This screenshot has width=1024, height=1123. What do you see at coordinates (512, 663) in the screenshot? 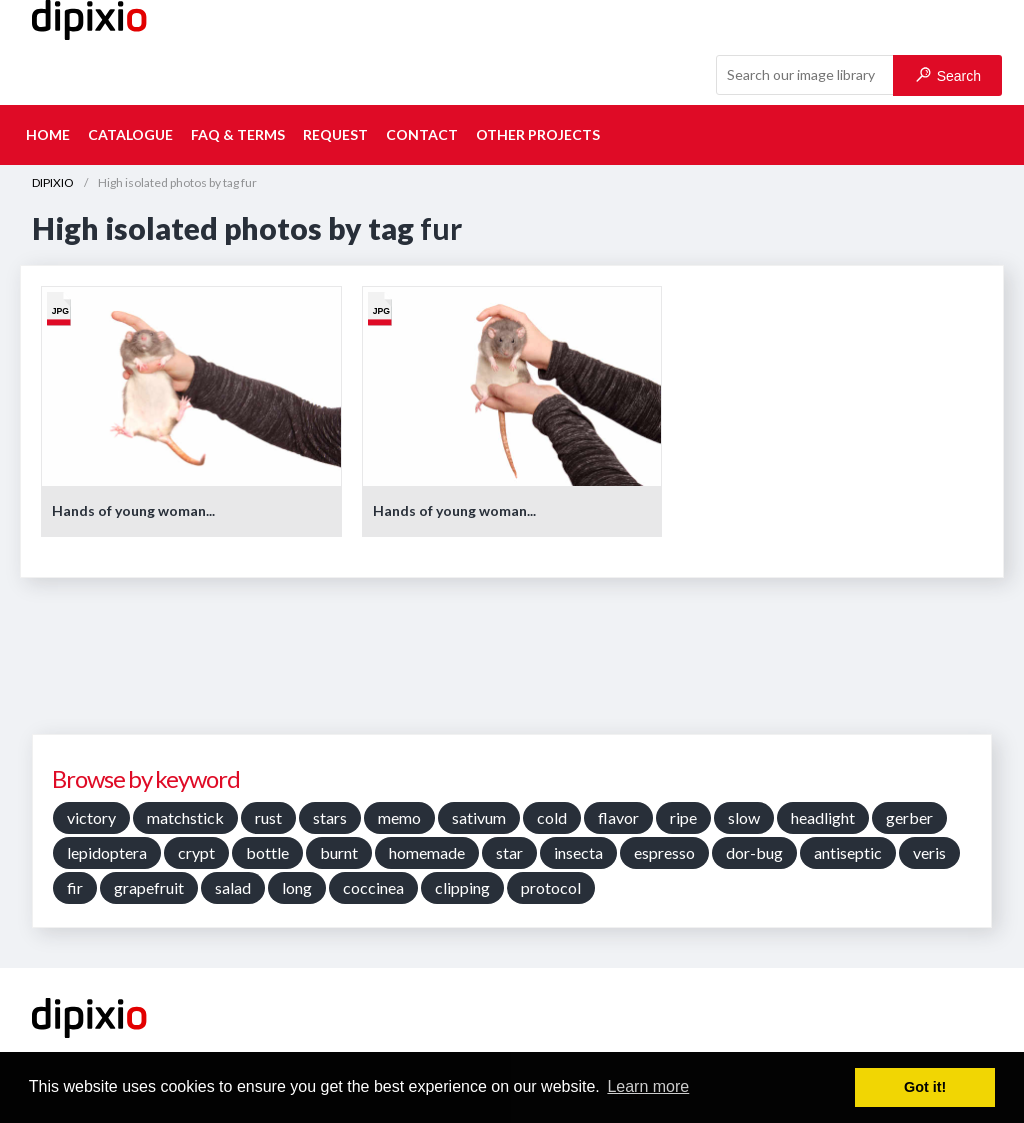
I see `[Advertisement]` at bounding box center [512, 663].